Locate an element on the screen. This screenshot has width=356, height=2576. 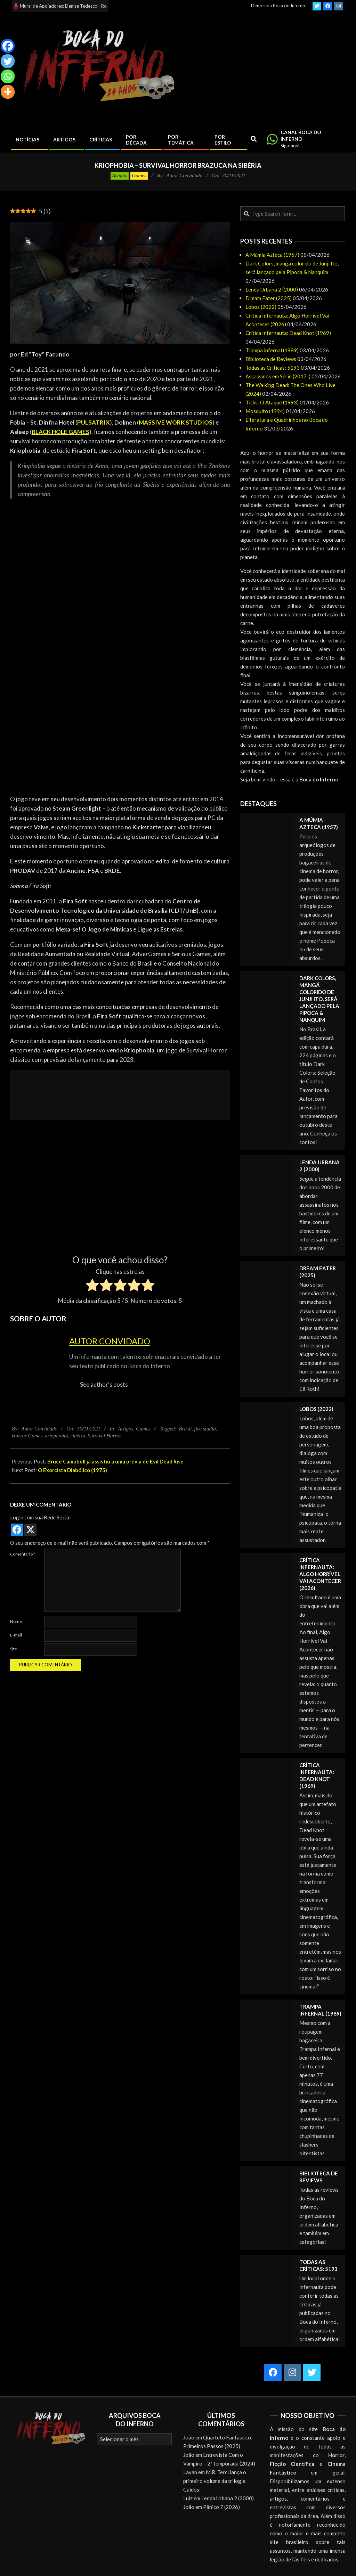
Dark Colors, mangá colorido de Junji Ito, será lançado pela Pipoca & Nanquim is located at coordinates (319, 999).